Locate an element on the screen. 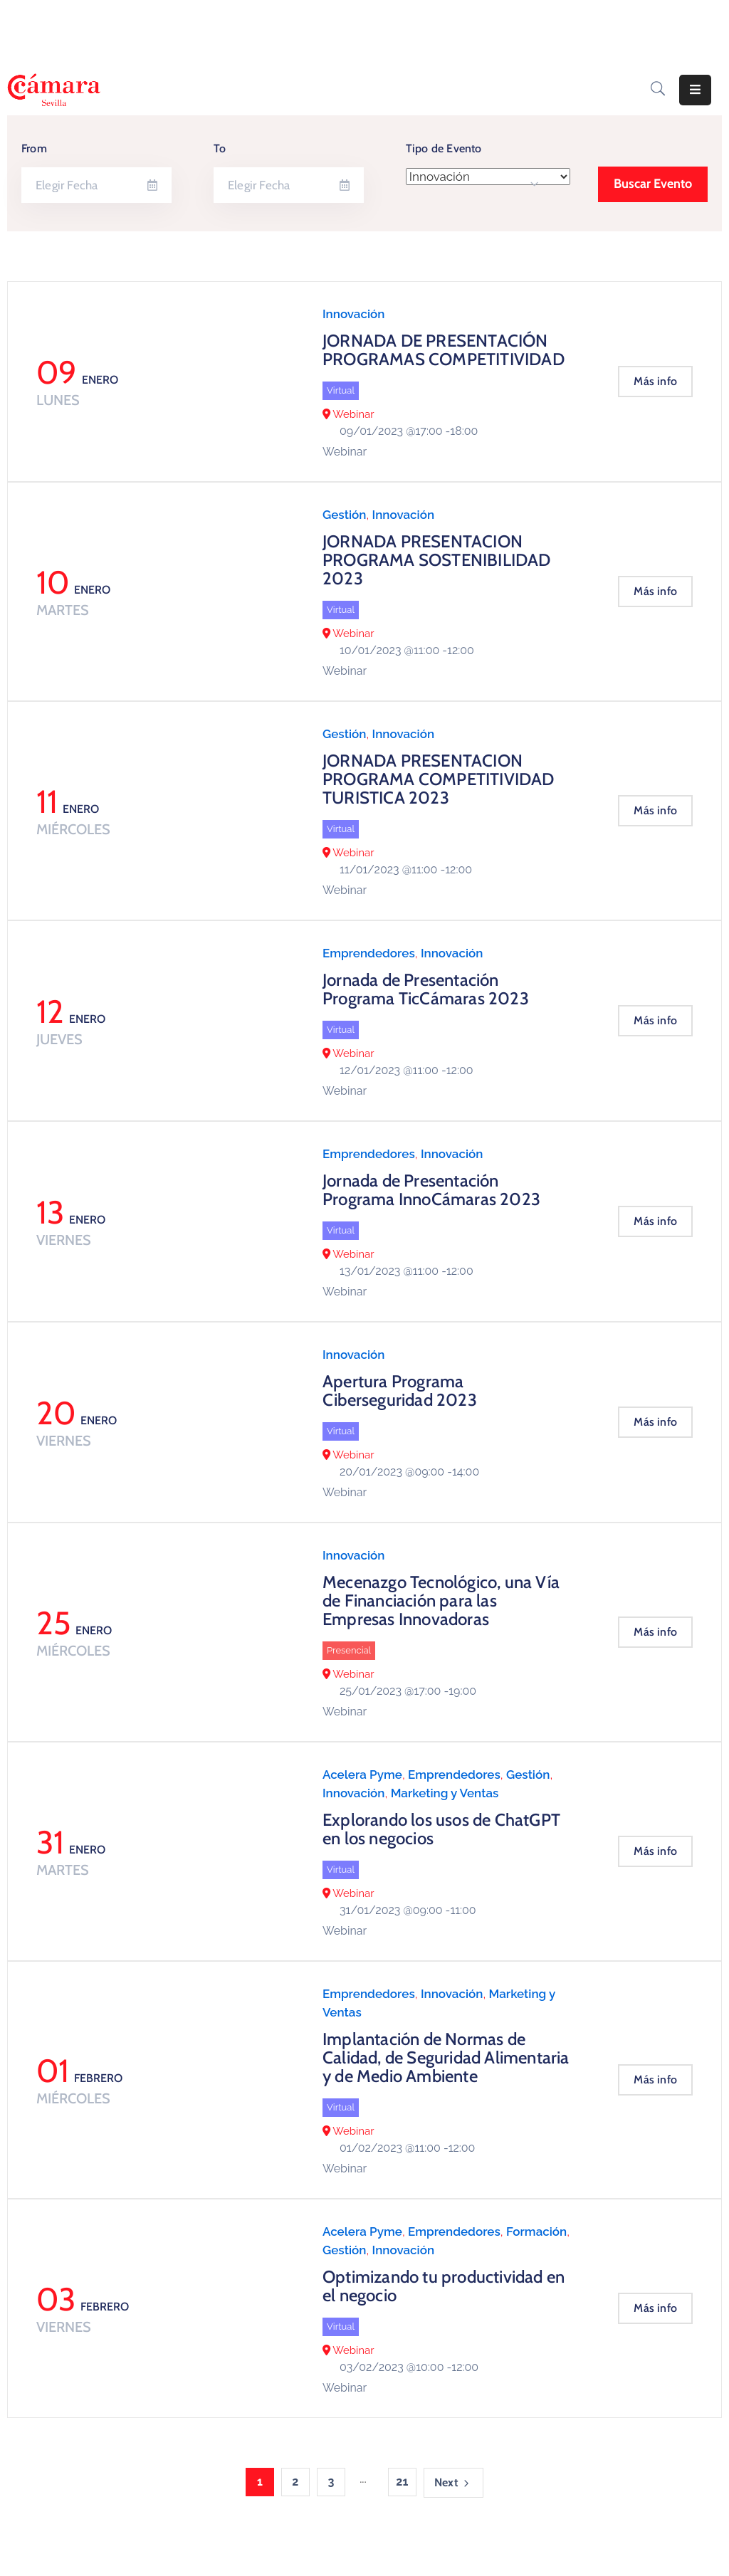  Apertura Programa Ciberseguridad 2023 is located at coordinates (399, 1390).